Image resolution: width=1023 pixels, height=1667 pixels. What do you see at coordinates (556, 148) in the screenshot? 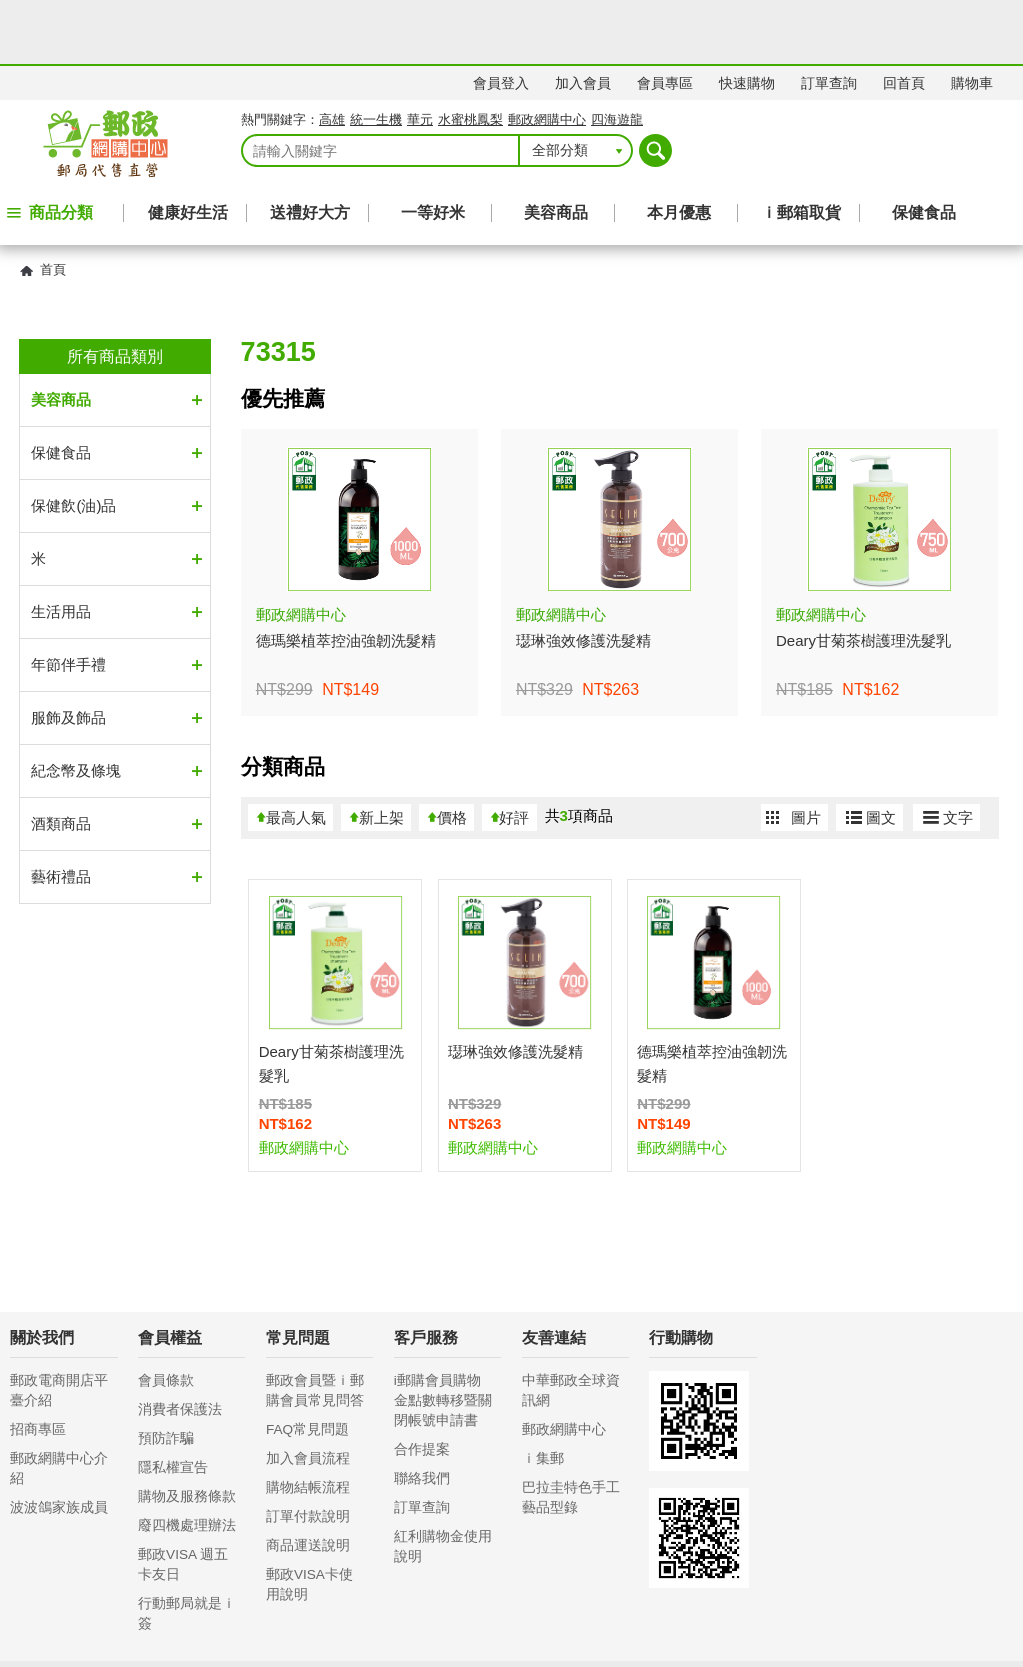
I see `美容商品` at bounding box center [556, 148].